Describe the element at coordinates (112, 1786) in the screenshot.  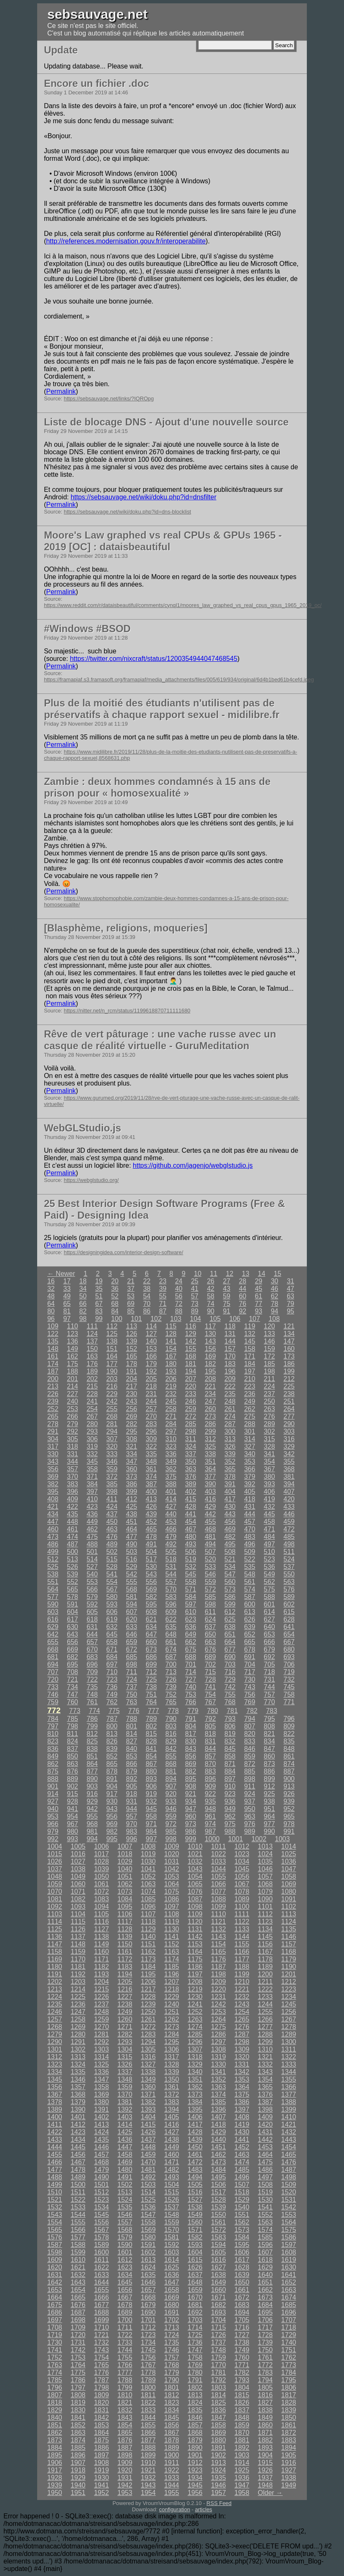
I see `904` at that location.